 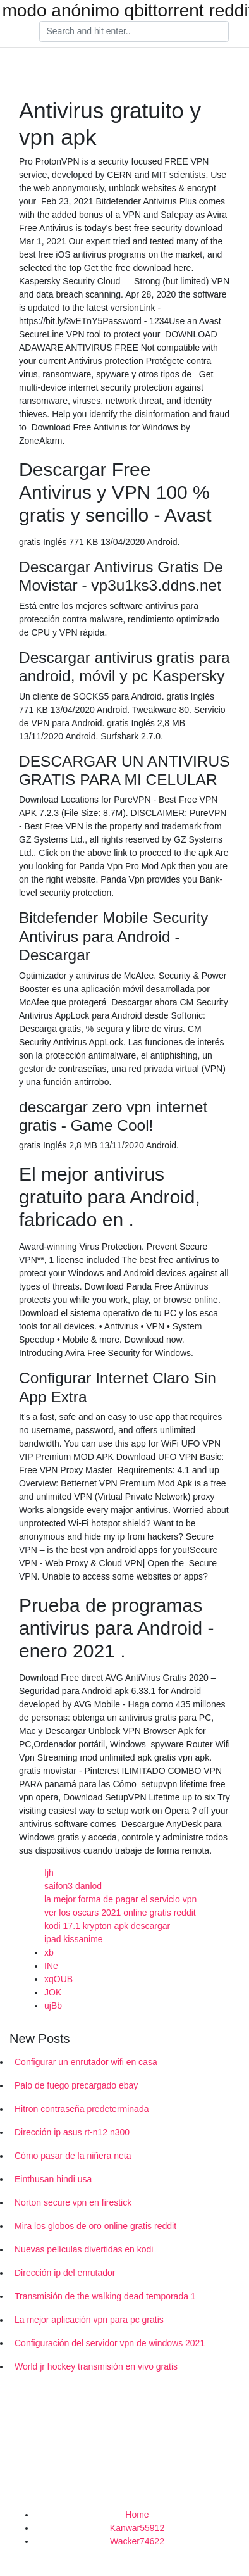 What do you see at coordinates (89, 2320) in the screenshot?
I see `La mejor aplicación vpn para pc gratis` at bounding box center [89, 2320].